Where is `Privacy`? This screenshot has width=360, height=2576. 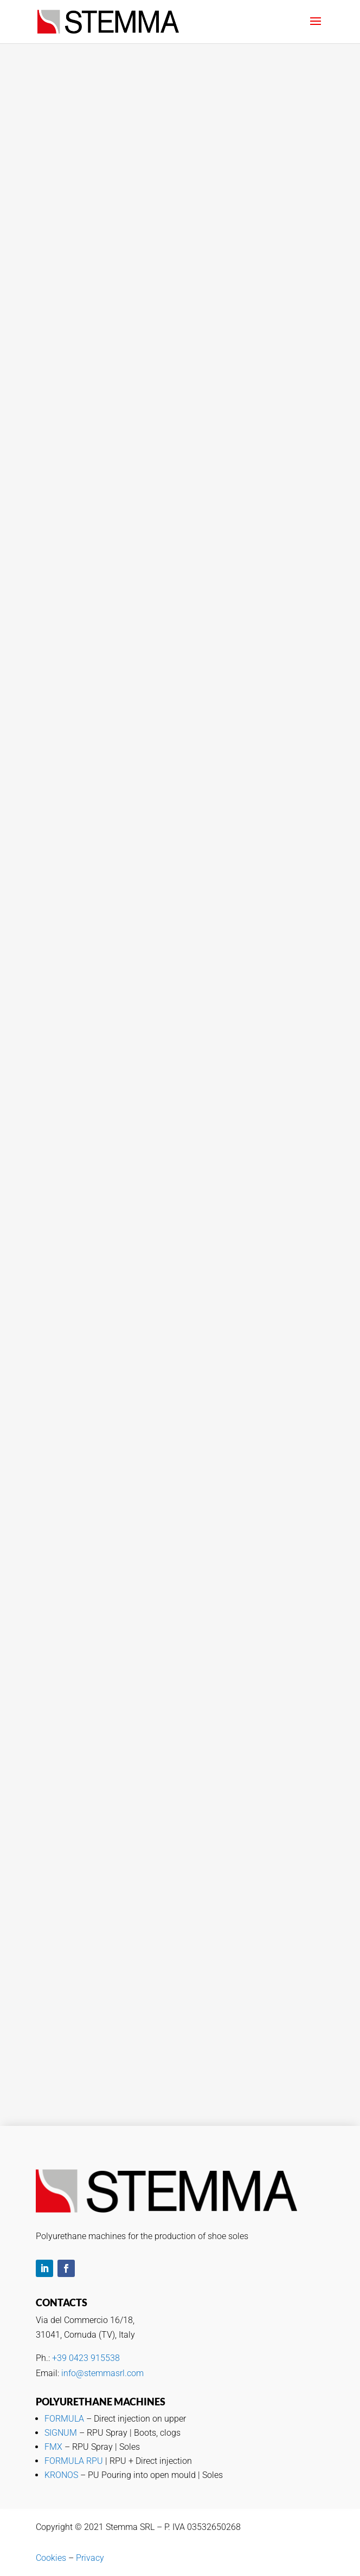
Privacy is located at coordinates (90, 2558).